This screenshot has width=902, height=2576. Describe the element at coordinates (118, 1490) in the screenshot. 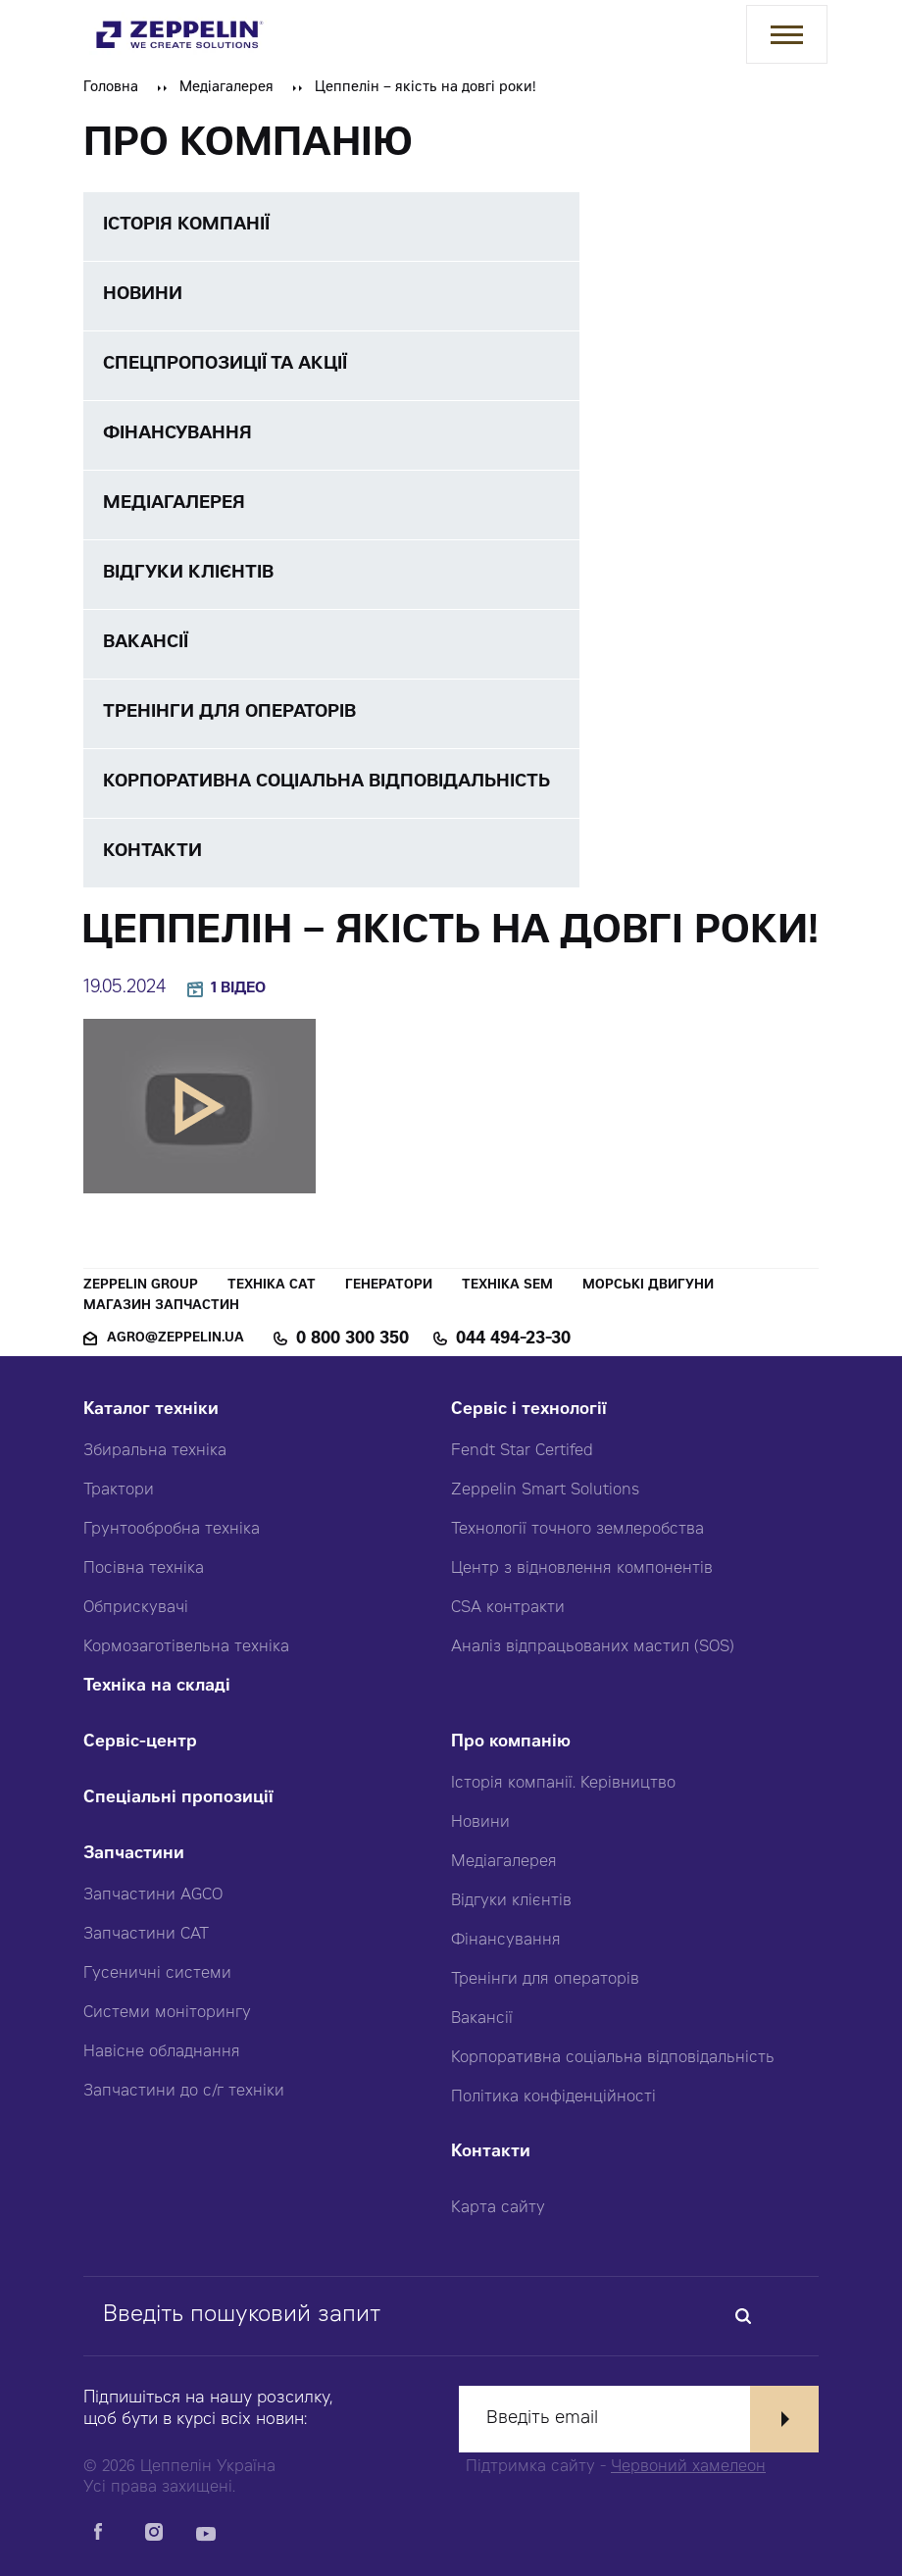

I see `Трактори` at that location.